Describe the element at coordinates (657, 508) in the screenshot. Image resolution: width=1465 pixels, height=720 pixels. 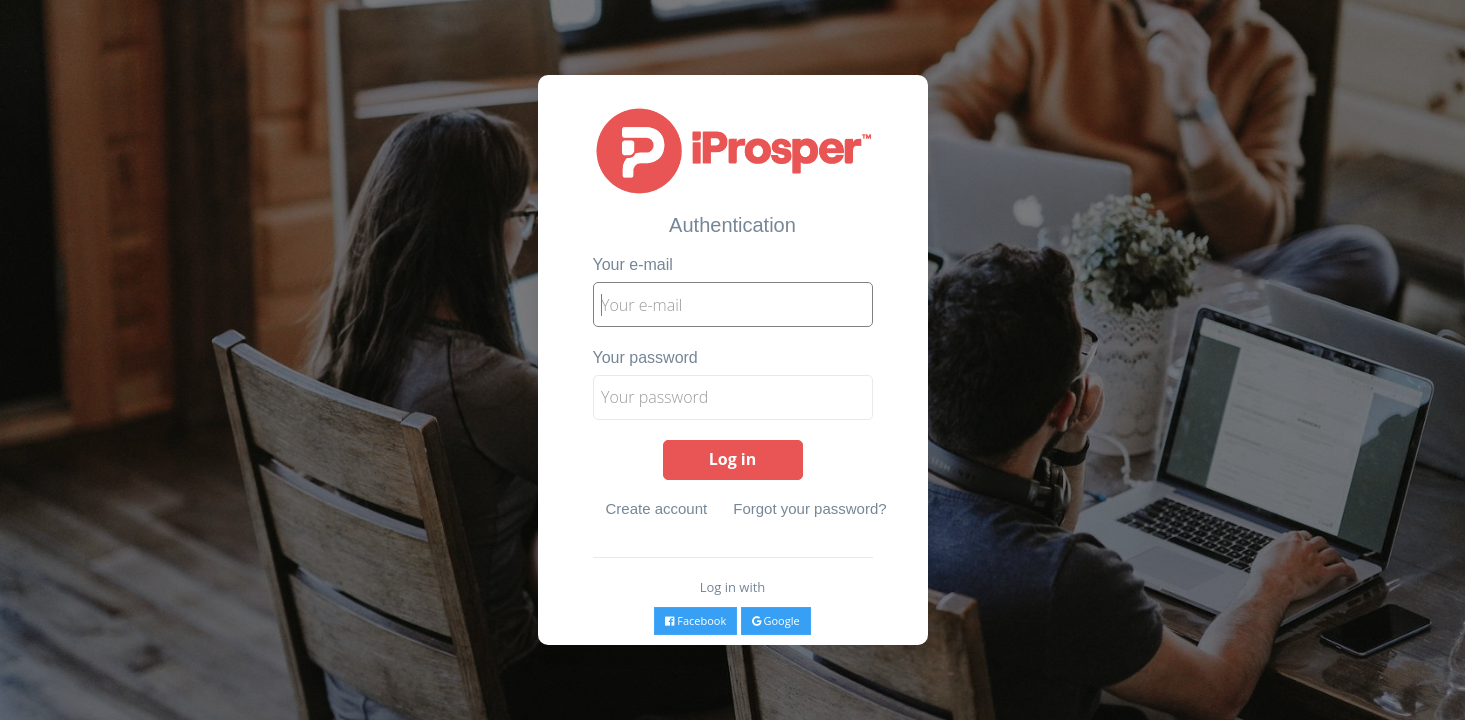
I see `Create account` at that location.